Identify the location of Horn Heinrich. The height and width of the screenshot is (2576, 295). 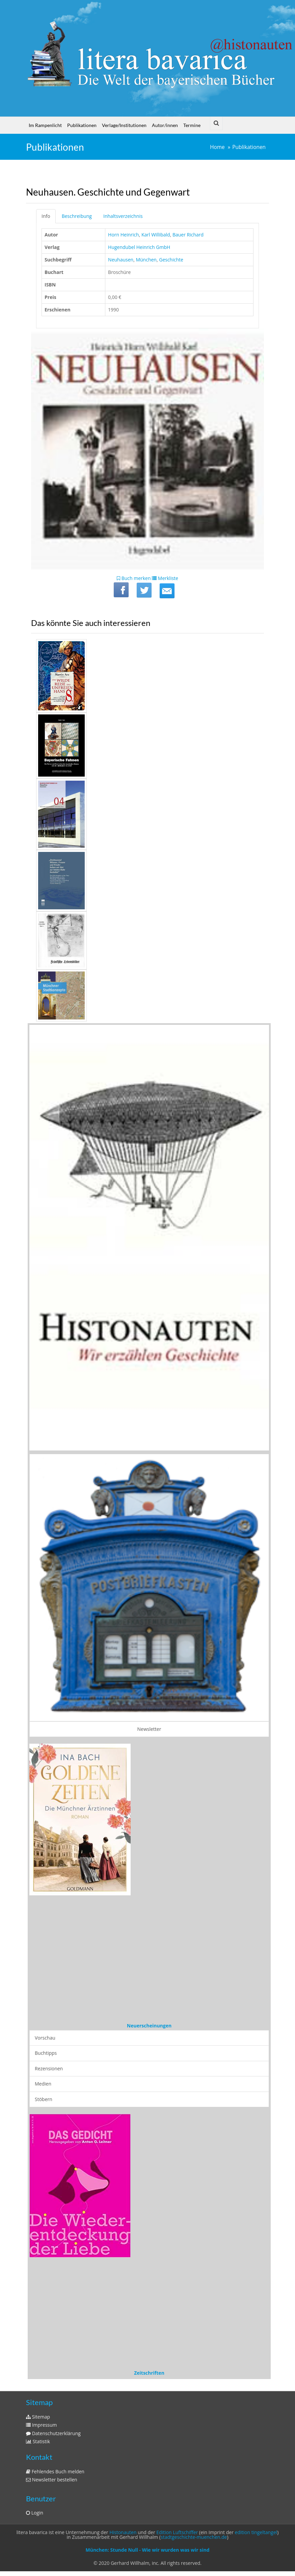
(123, 234).